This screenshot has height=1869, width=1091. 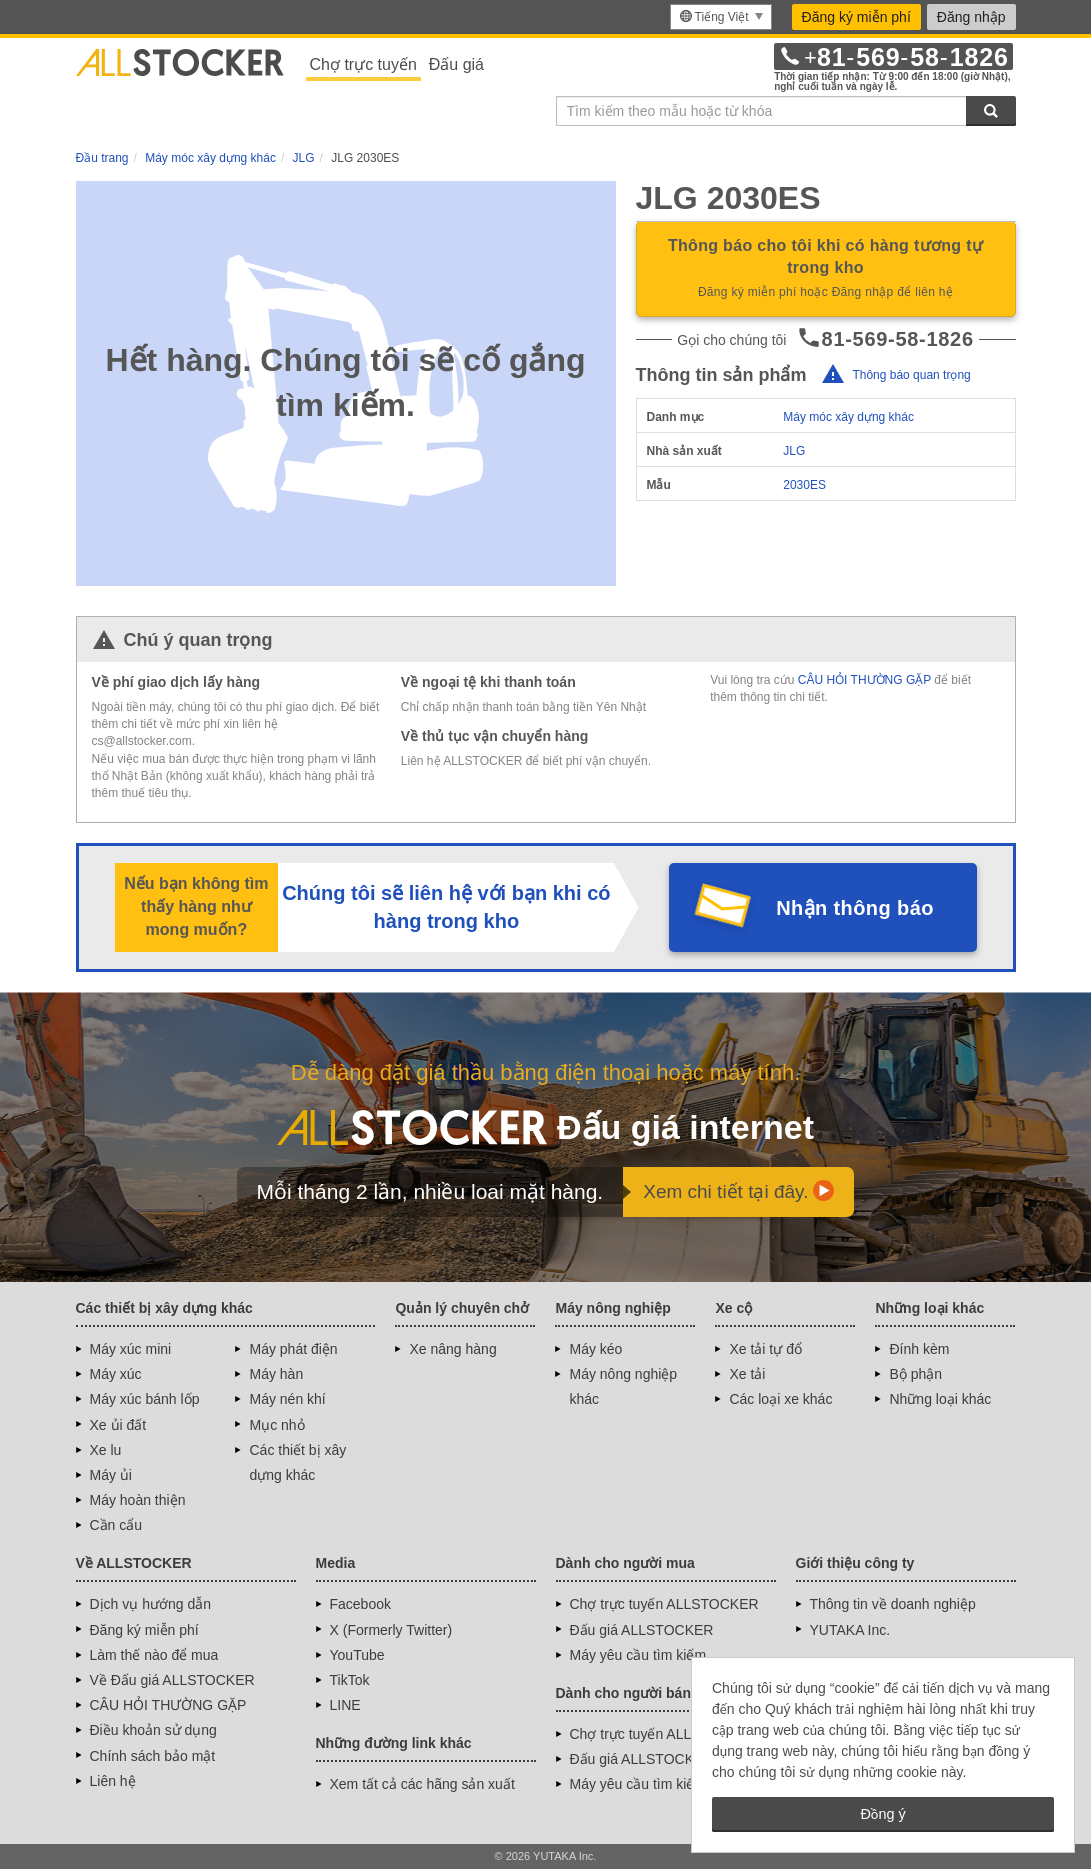 I want to click on Thông tin về doanh nghiệp, so click(x=893, y=1604).